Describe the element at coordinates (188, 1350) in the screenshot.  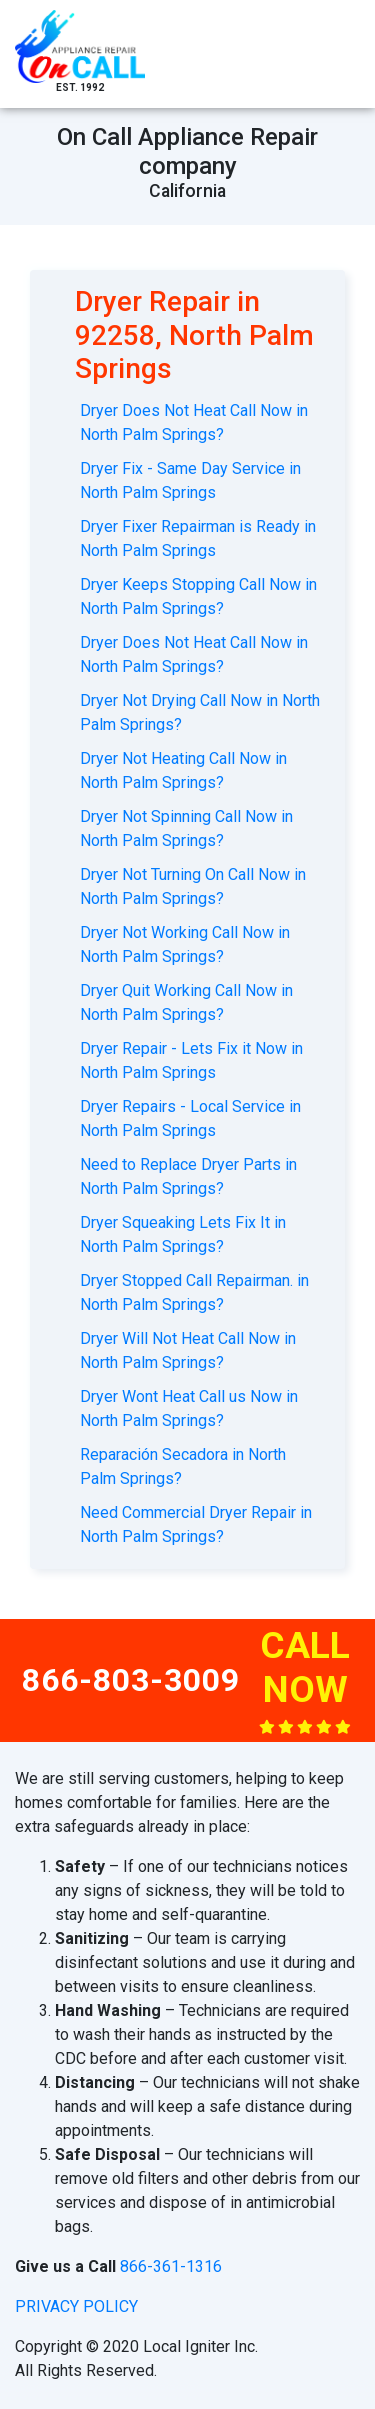
I see `Dryer Will Not Heat Call Now in North Palm Springs?` at that location.